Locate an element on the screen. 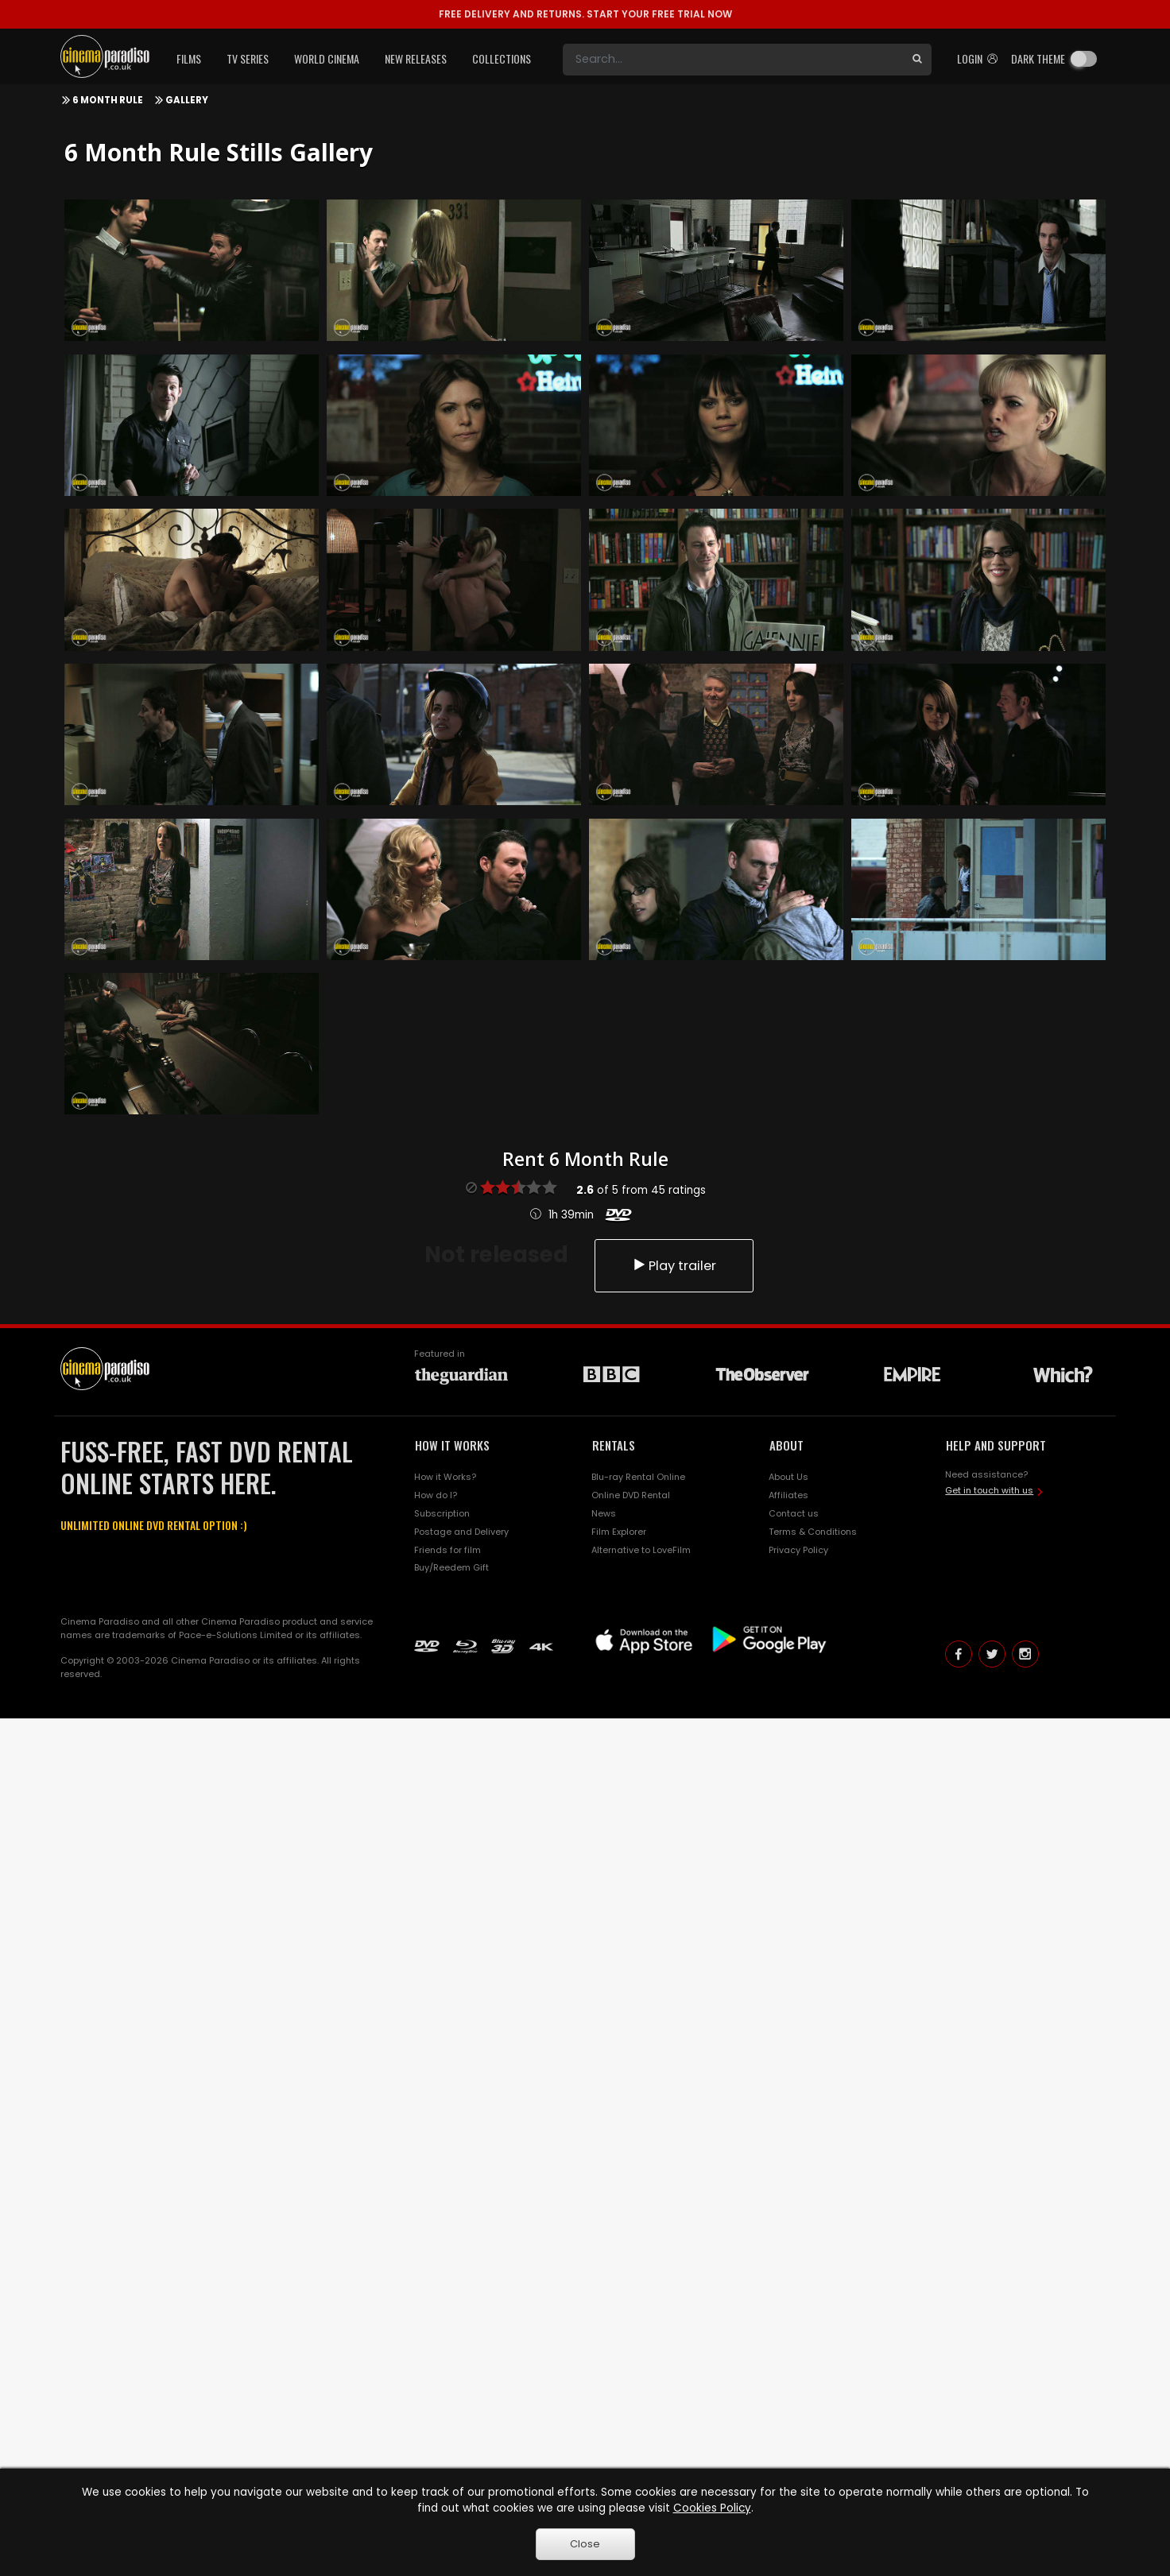 The image size is (1170, 2576). Dark theme is located at coordinates (1038, 58).